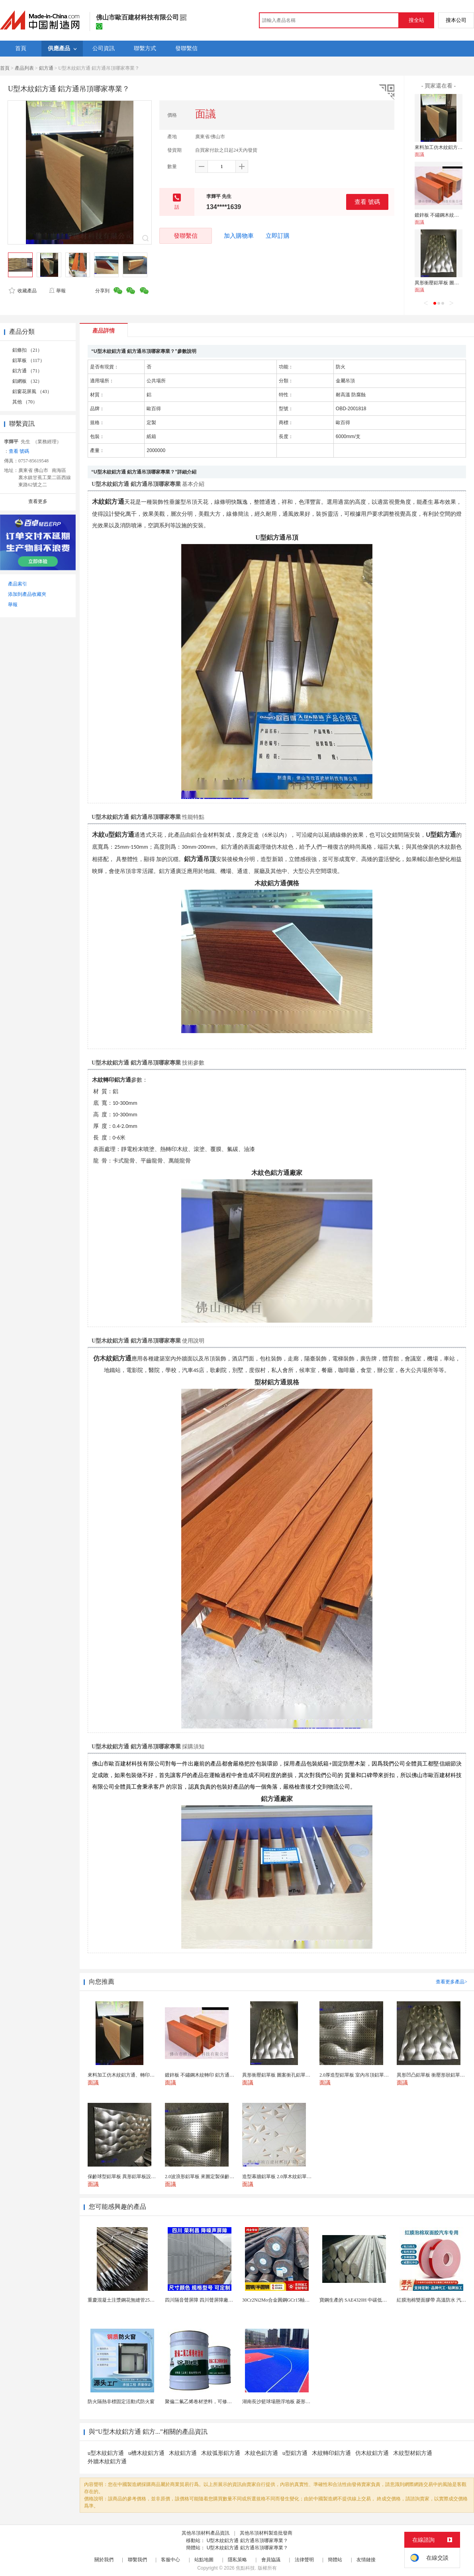 Image resolution: width=474 pixels, height=2576 pixels. What do you see at coordinates (239, 236) in the screenshot?
I see `加入購物車` at bounding box center [239, 236].